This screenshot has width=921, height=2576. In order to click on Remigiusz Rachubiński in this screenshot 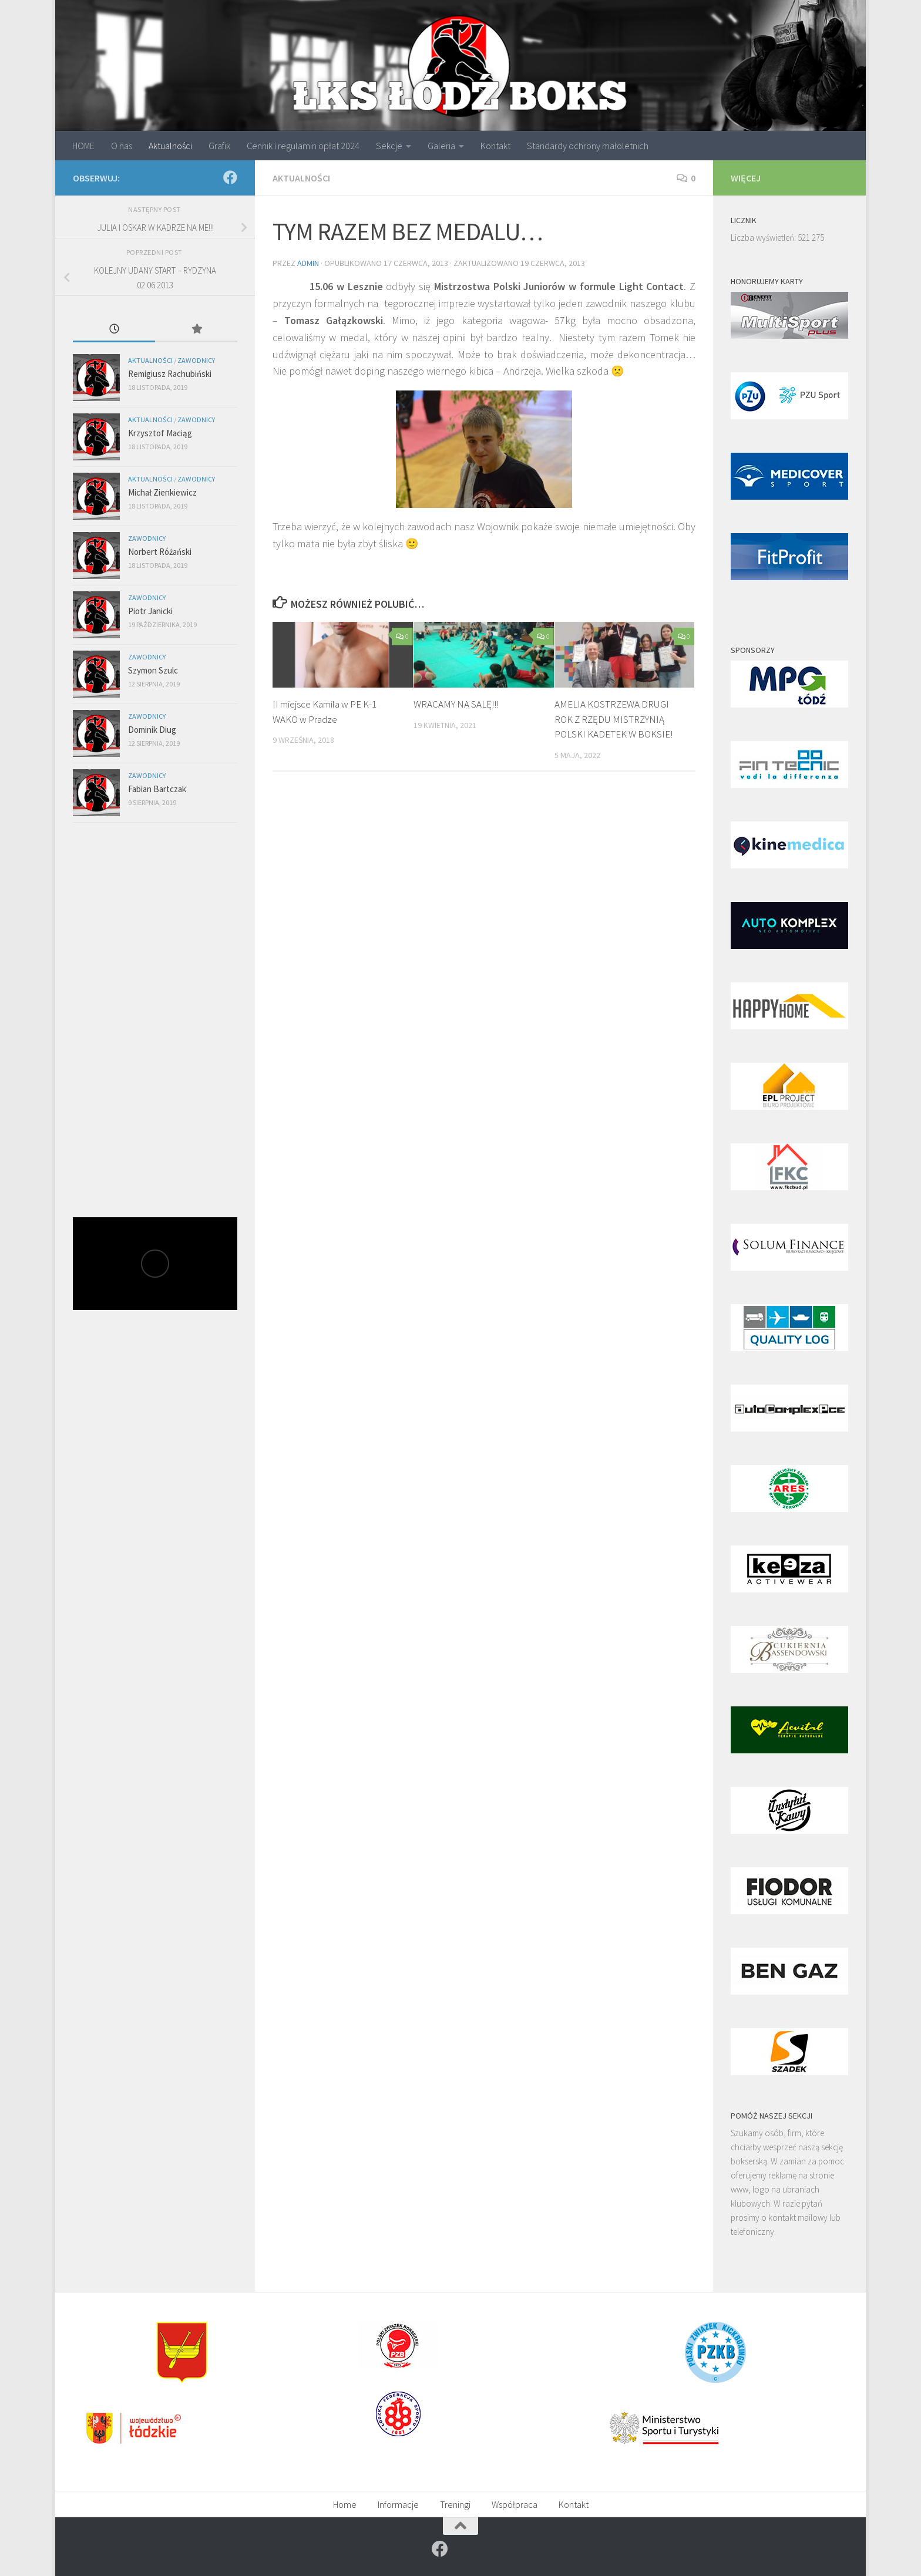, I will do `click(169, 373)`.